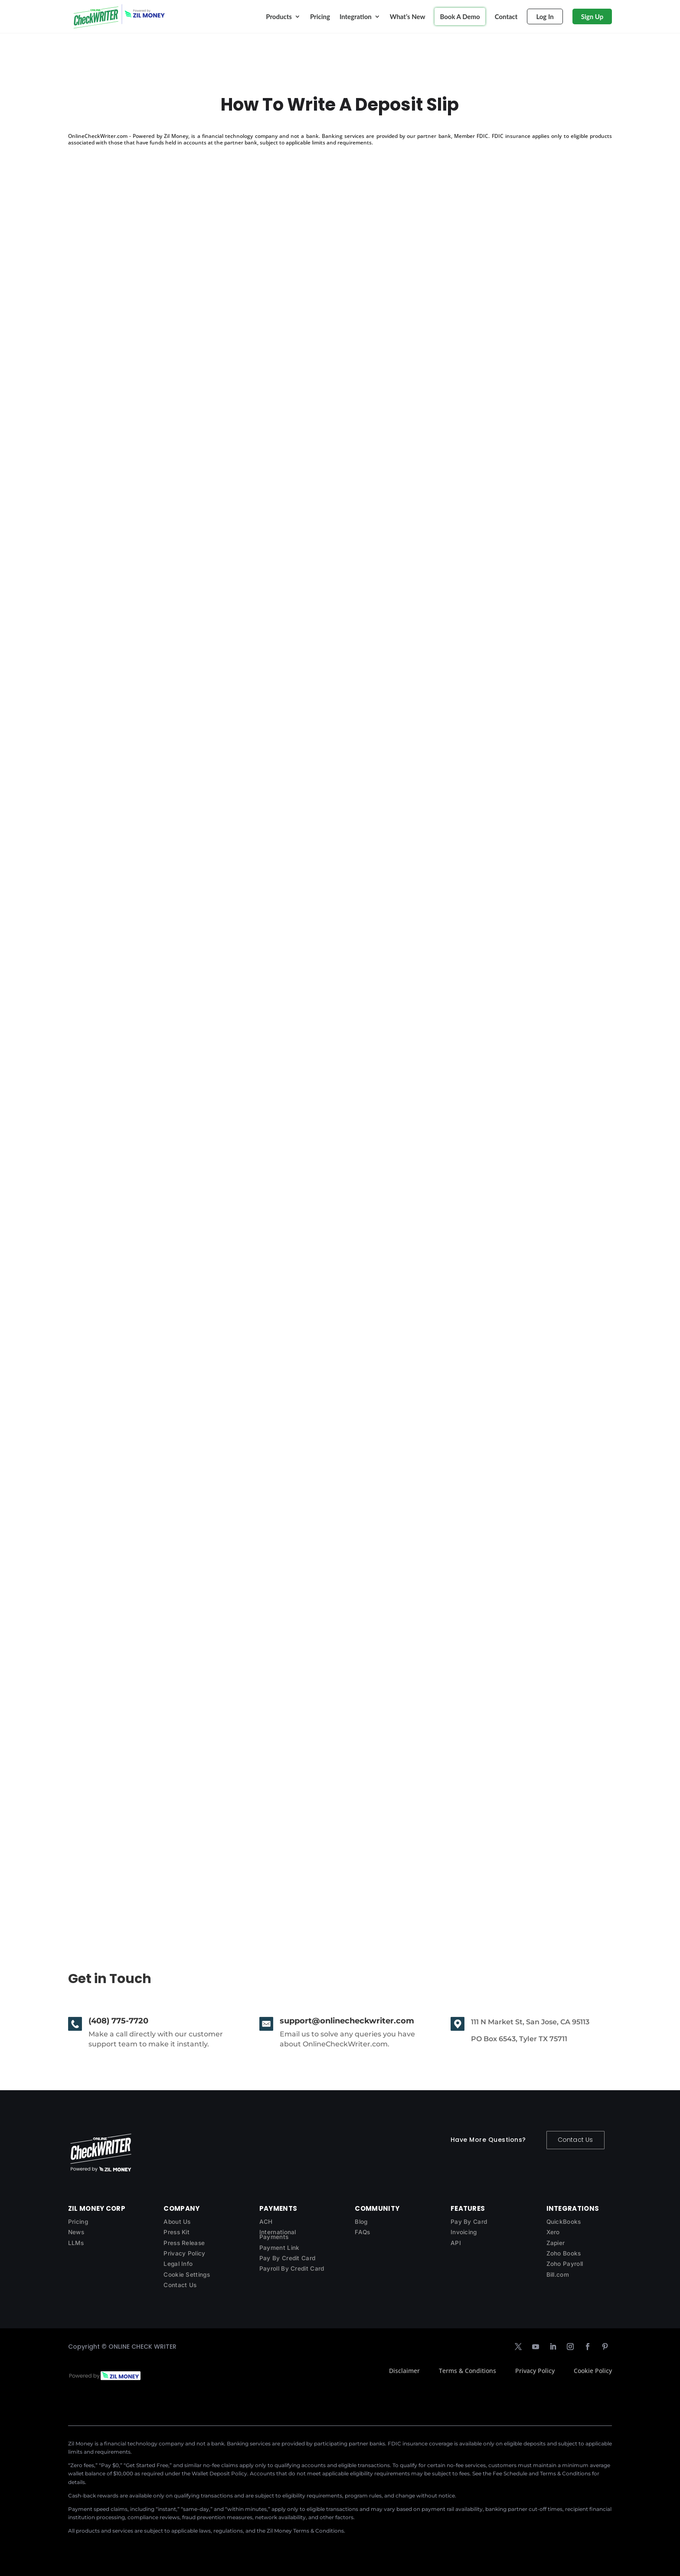 The height and width of the screenshot is (2576, 680). What do you see at coordinates (456, 2242) in the screenshot?
I see `API` at bounding box center [456, 2242].